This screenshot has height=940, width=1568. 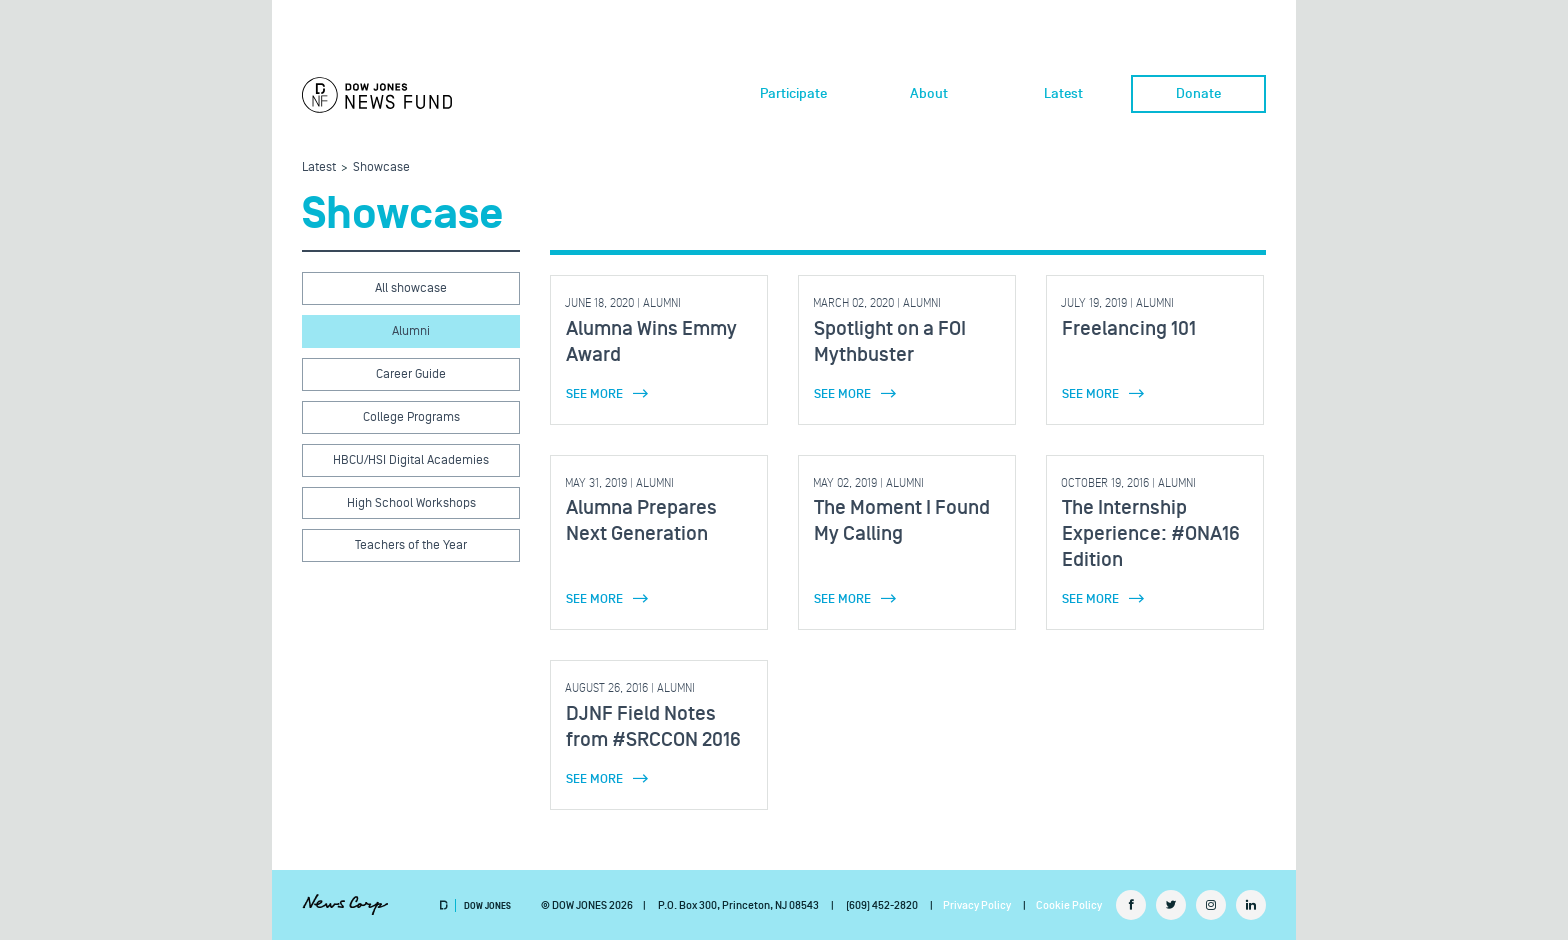 I want to click on All showcase, so click(x=411, y=288).